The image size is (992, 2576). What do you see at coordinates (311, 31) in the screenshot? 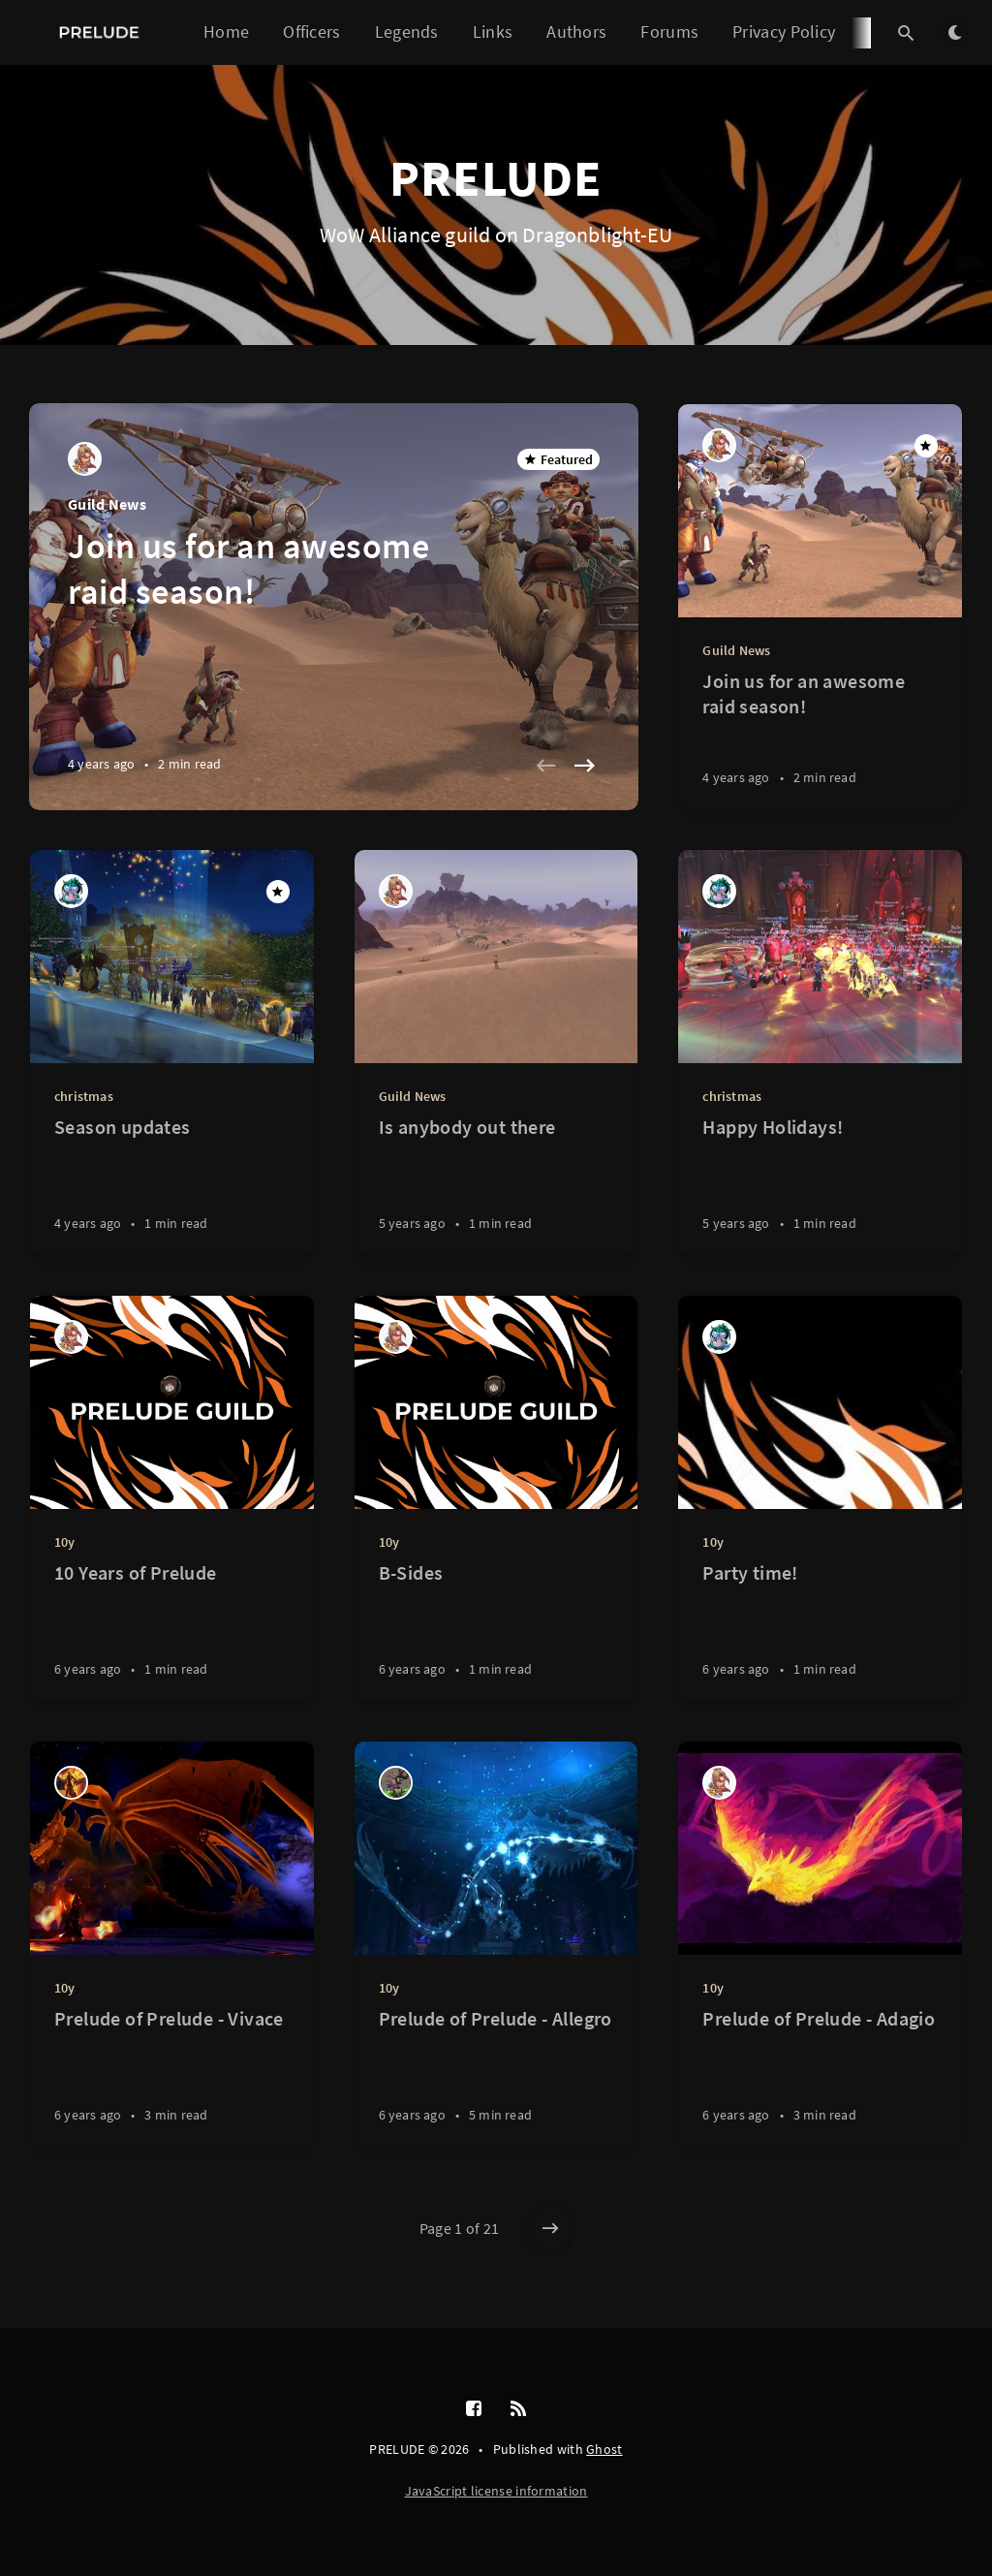
I see `Officers` at bounding box center [311, 31].